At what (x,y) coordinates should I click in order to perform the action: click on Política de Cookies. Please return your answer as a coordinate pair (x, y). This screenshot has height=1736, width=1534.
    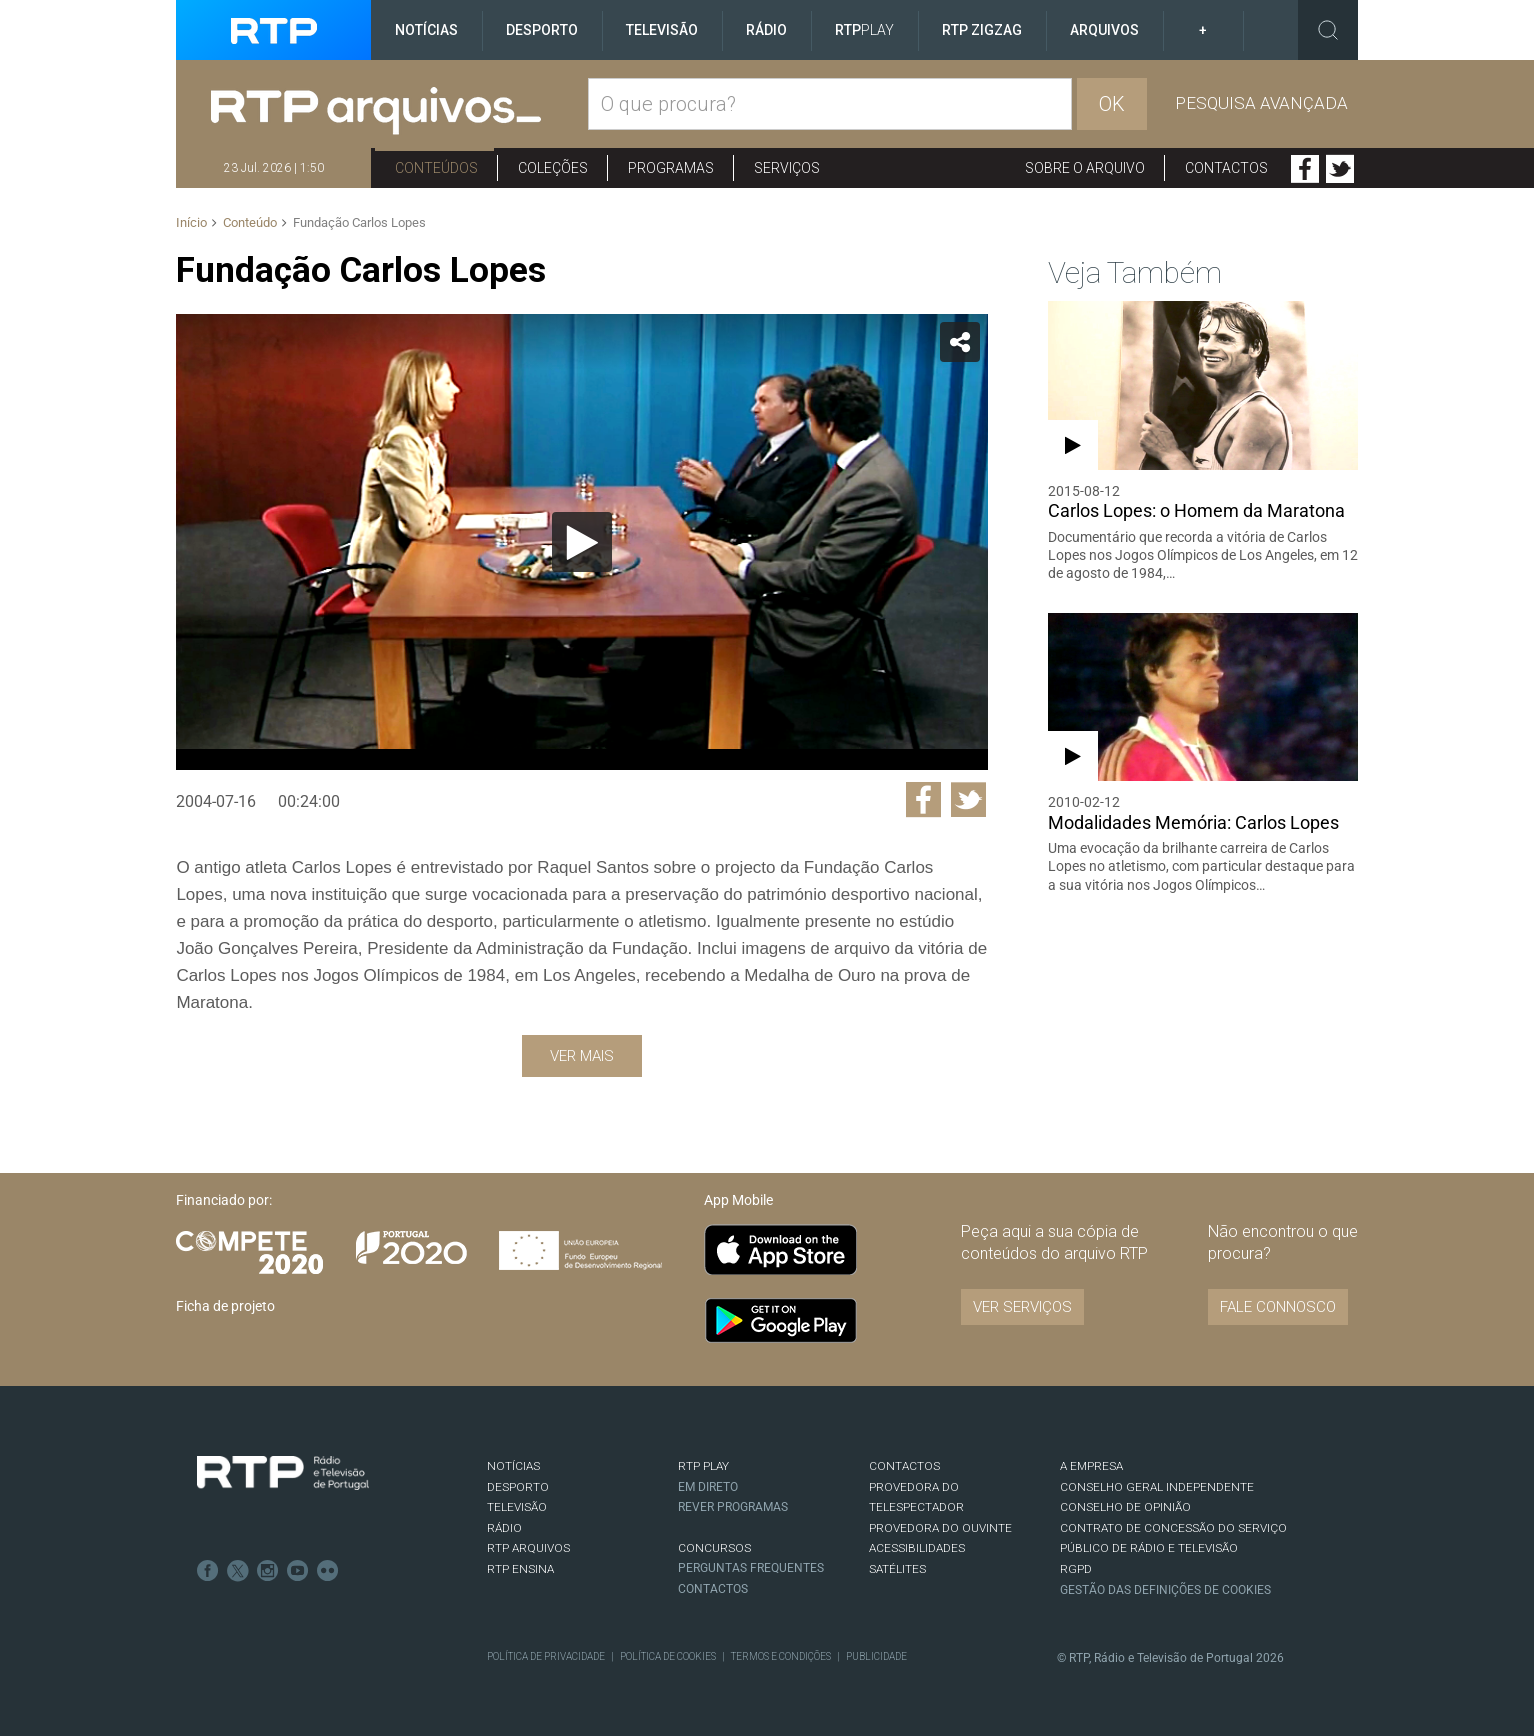
    Looking at the image, I should click on (668, 1656).